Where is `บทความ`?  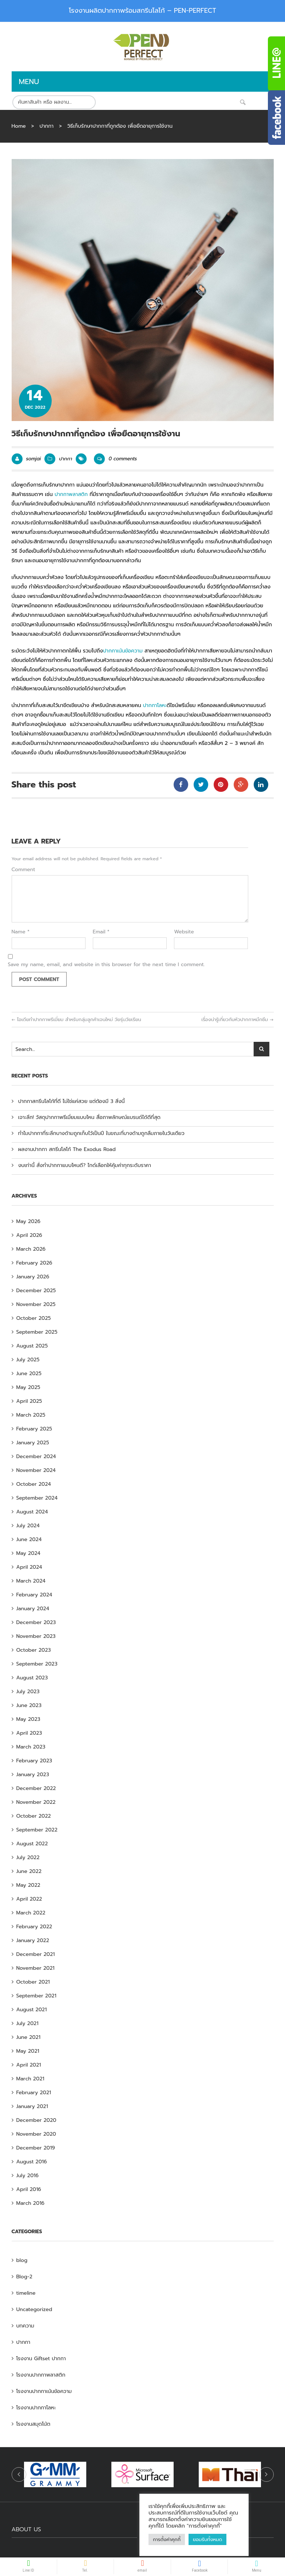
บทความ is located at coordinates (25, 2326).